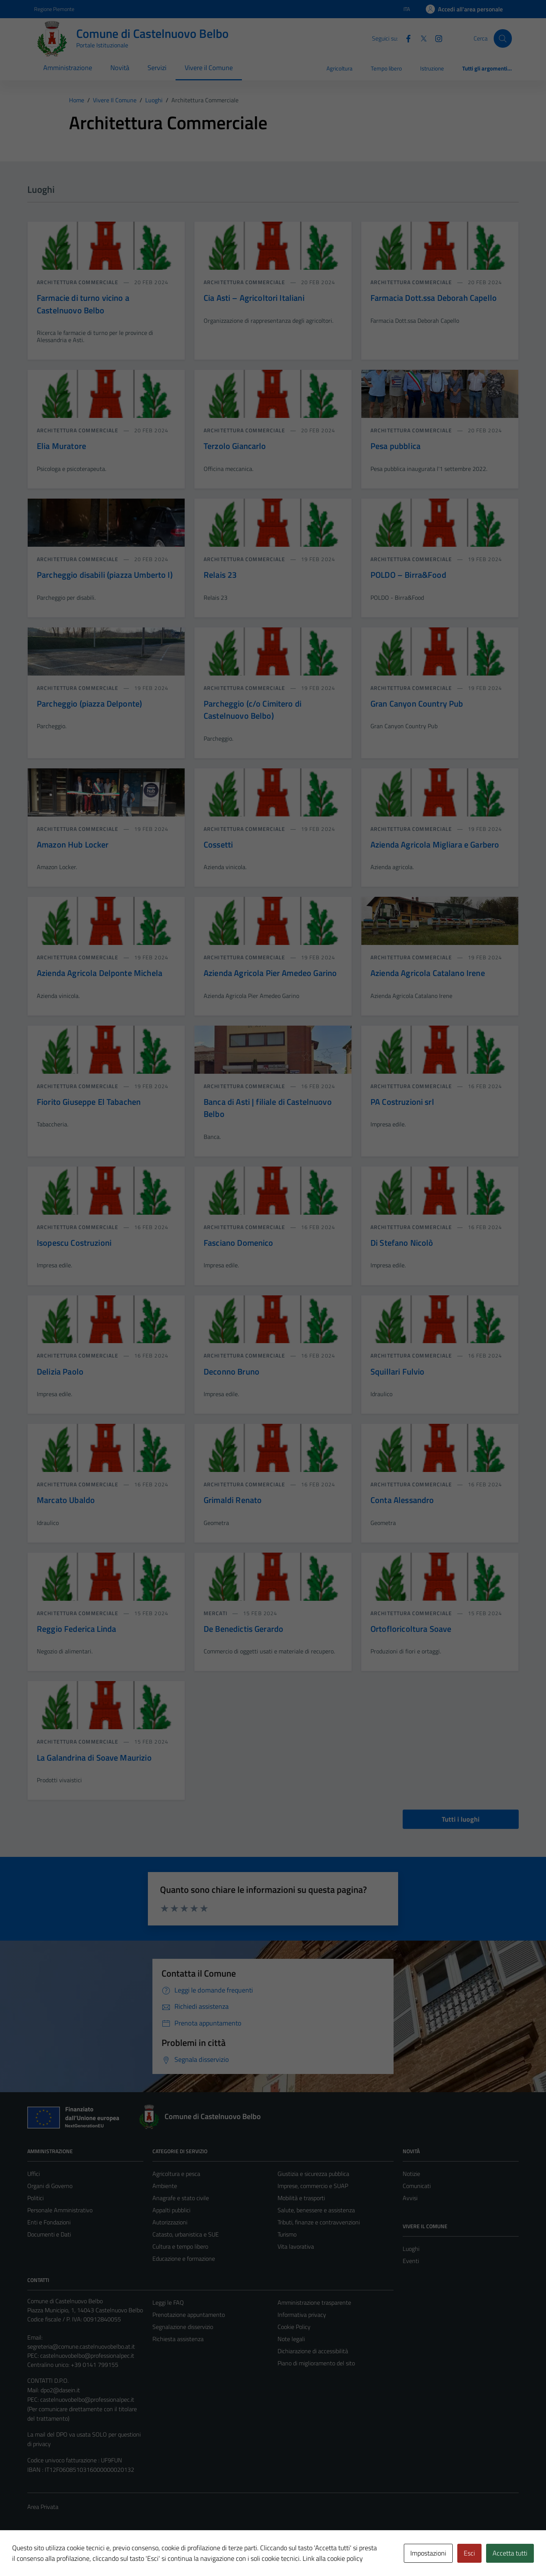 Image resolution: width=546 pixels, height=2576 pixels. What do you see at coordinates (461, 1819) in the screenshot?
I see `Tutti i luoghi` at bounding box center [461, 1819].